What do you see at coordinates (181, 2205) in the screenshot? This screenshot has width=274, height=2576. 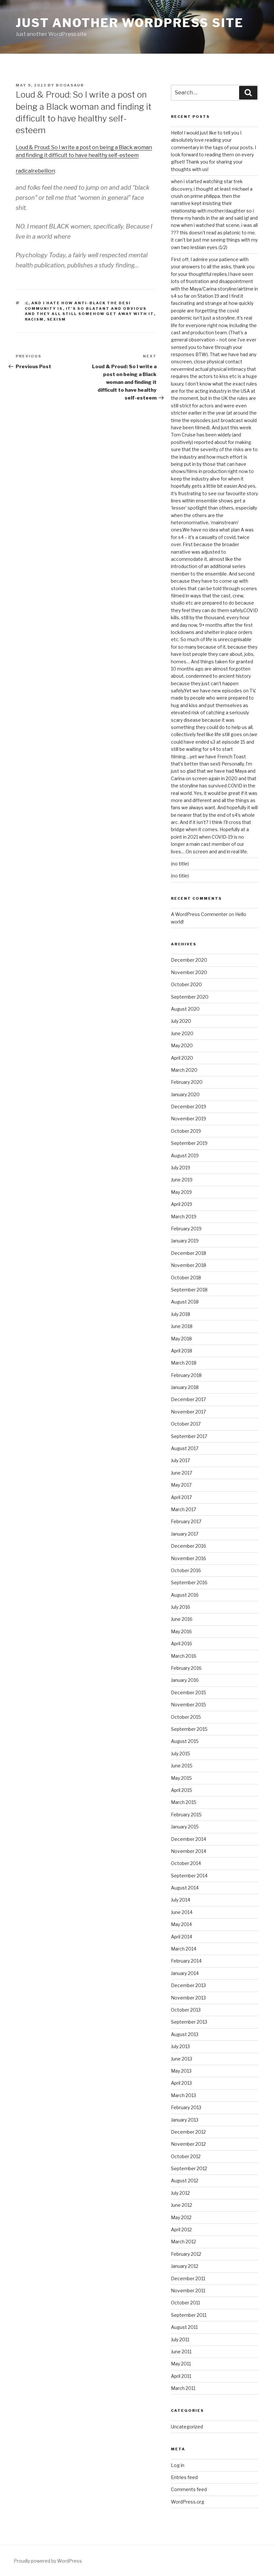 I see `June 2012` at bounding box center [181, 2205].